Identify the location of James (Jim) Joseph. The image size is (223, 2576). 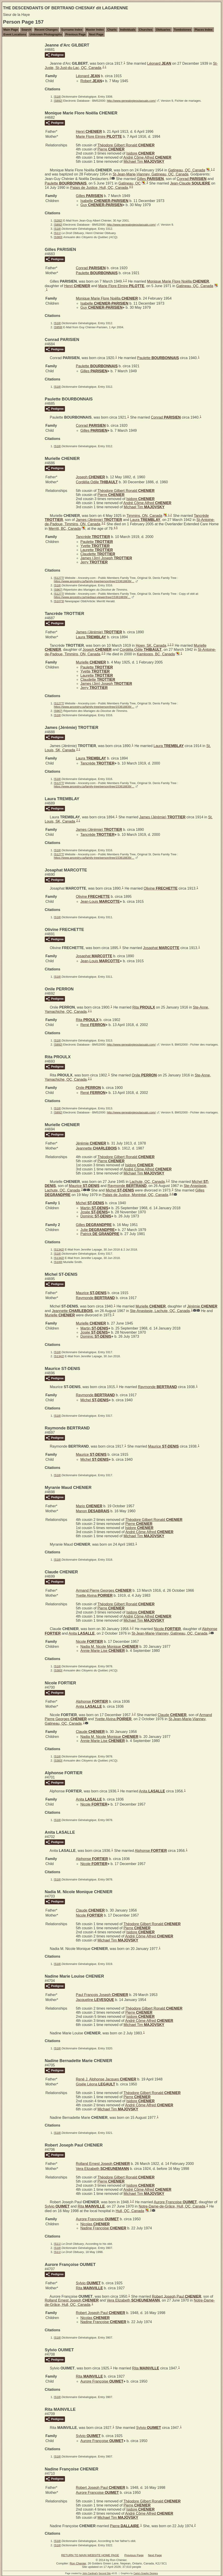
(106, 558).